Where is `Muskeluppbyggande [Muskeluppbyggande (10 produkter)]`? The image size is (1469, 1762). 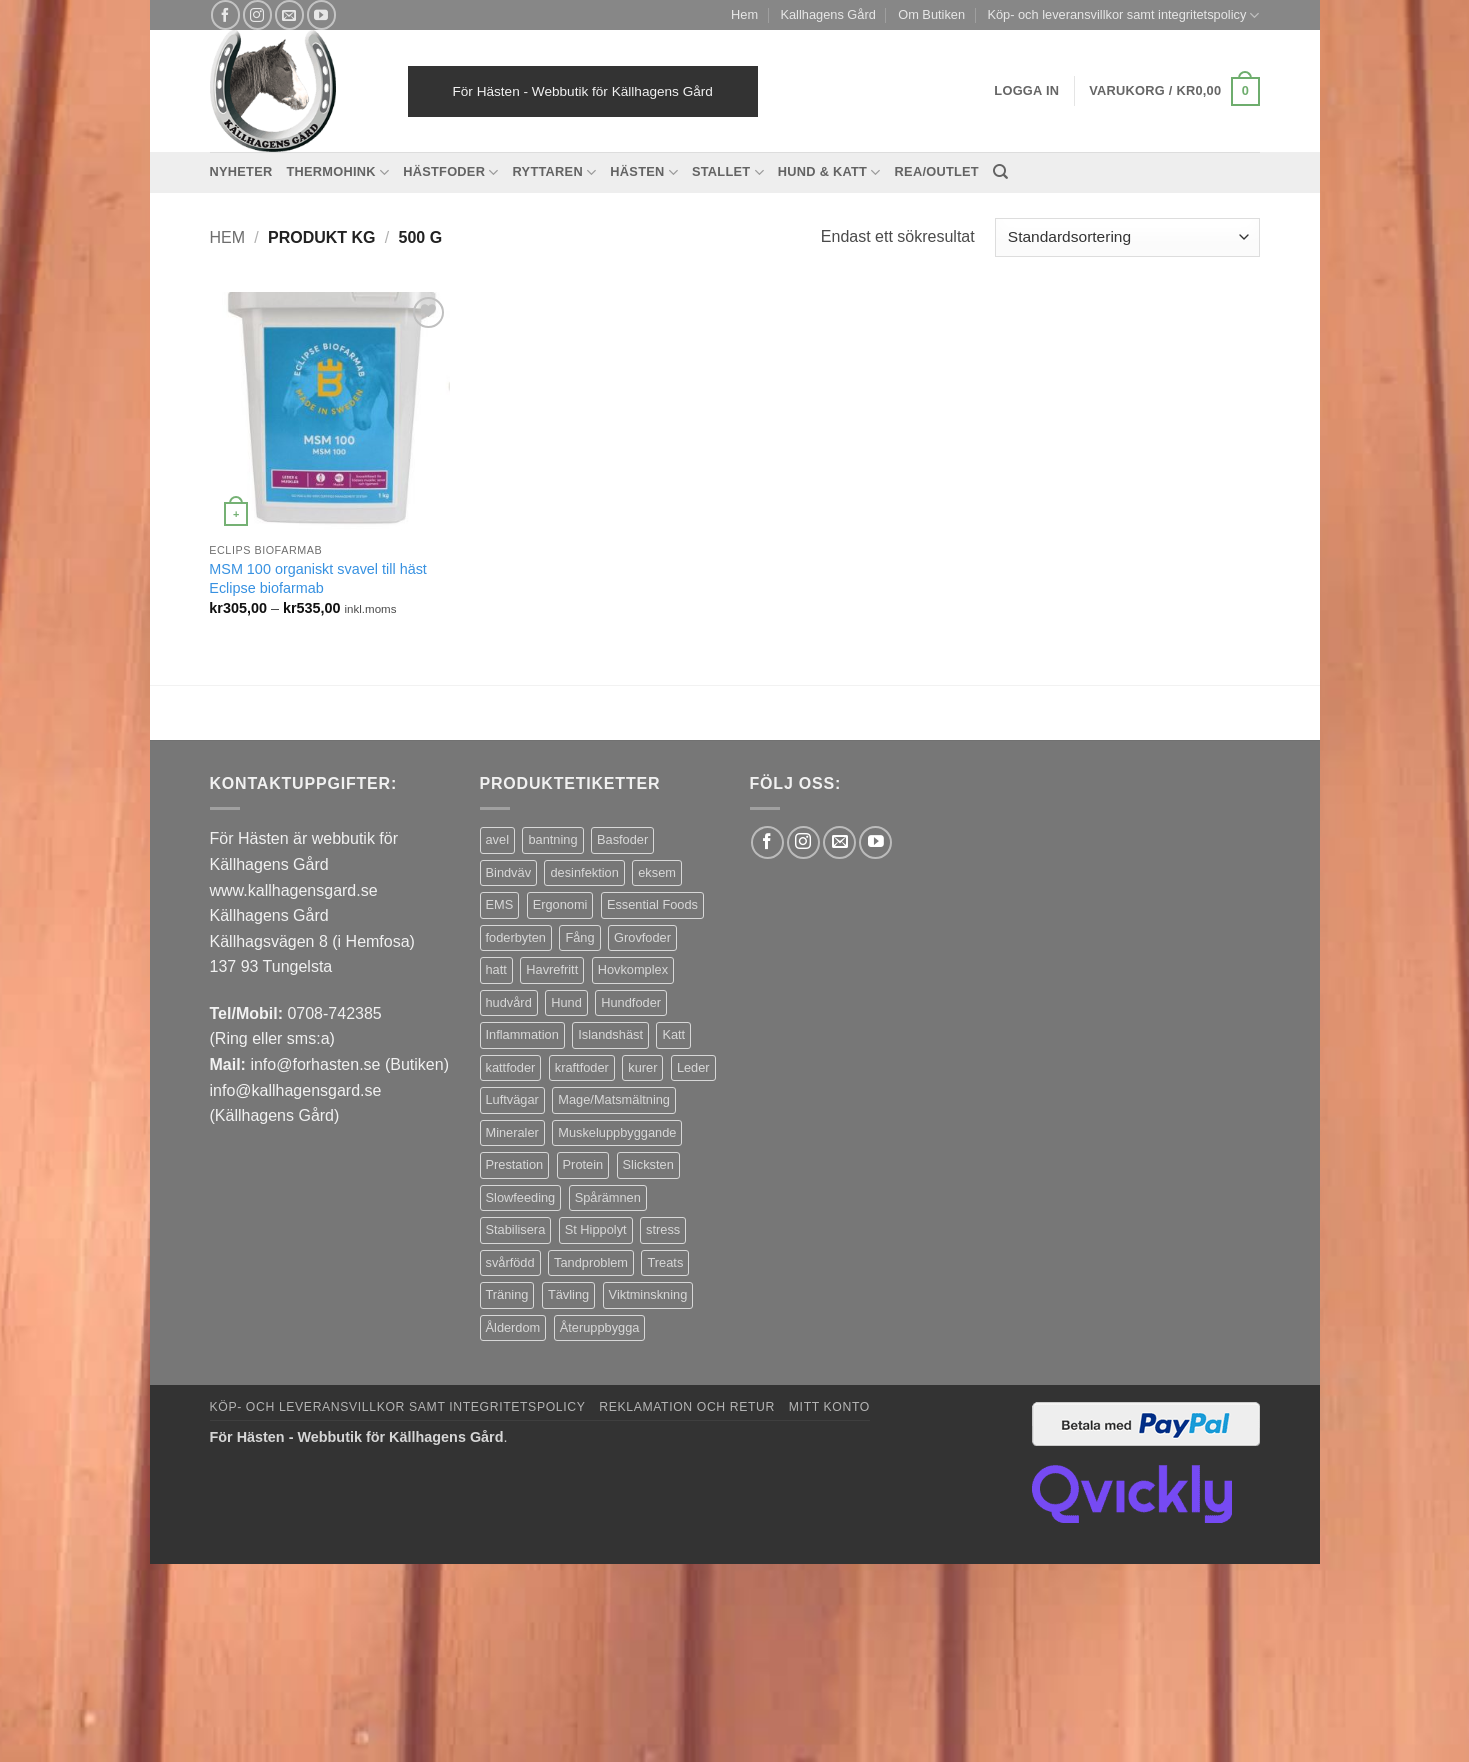
Muskeluppbyggande [Muskeluppbyggande (10 produkter)] is located at coordinates (617, 1132).